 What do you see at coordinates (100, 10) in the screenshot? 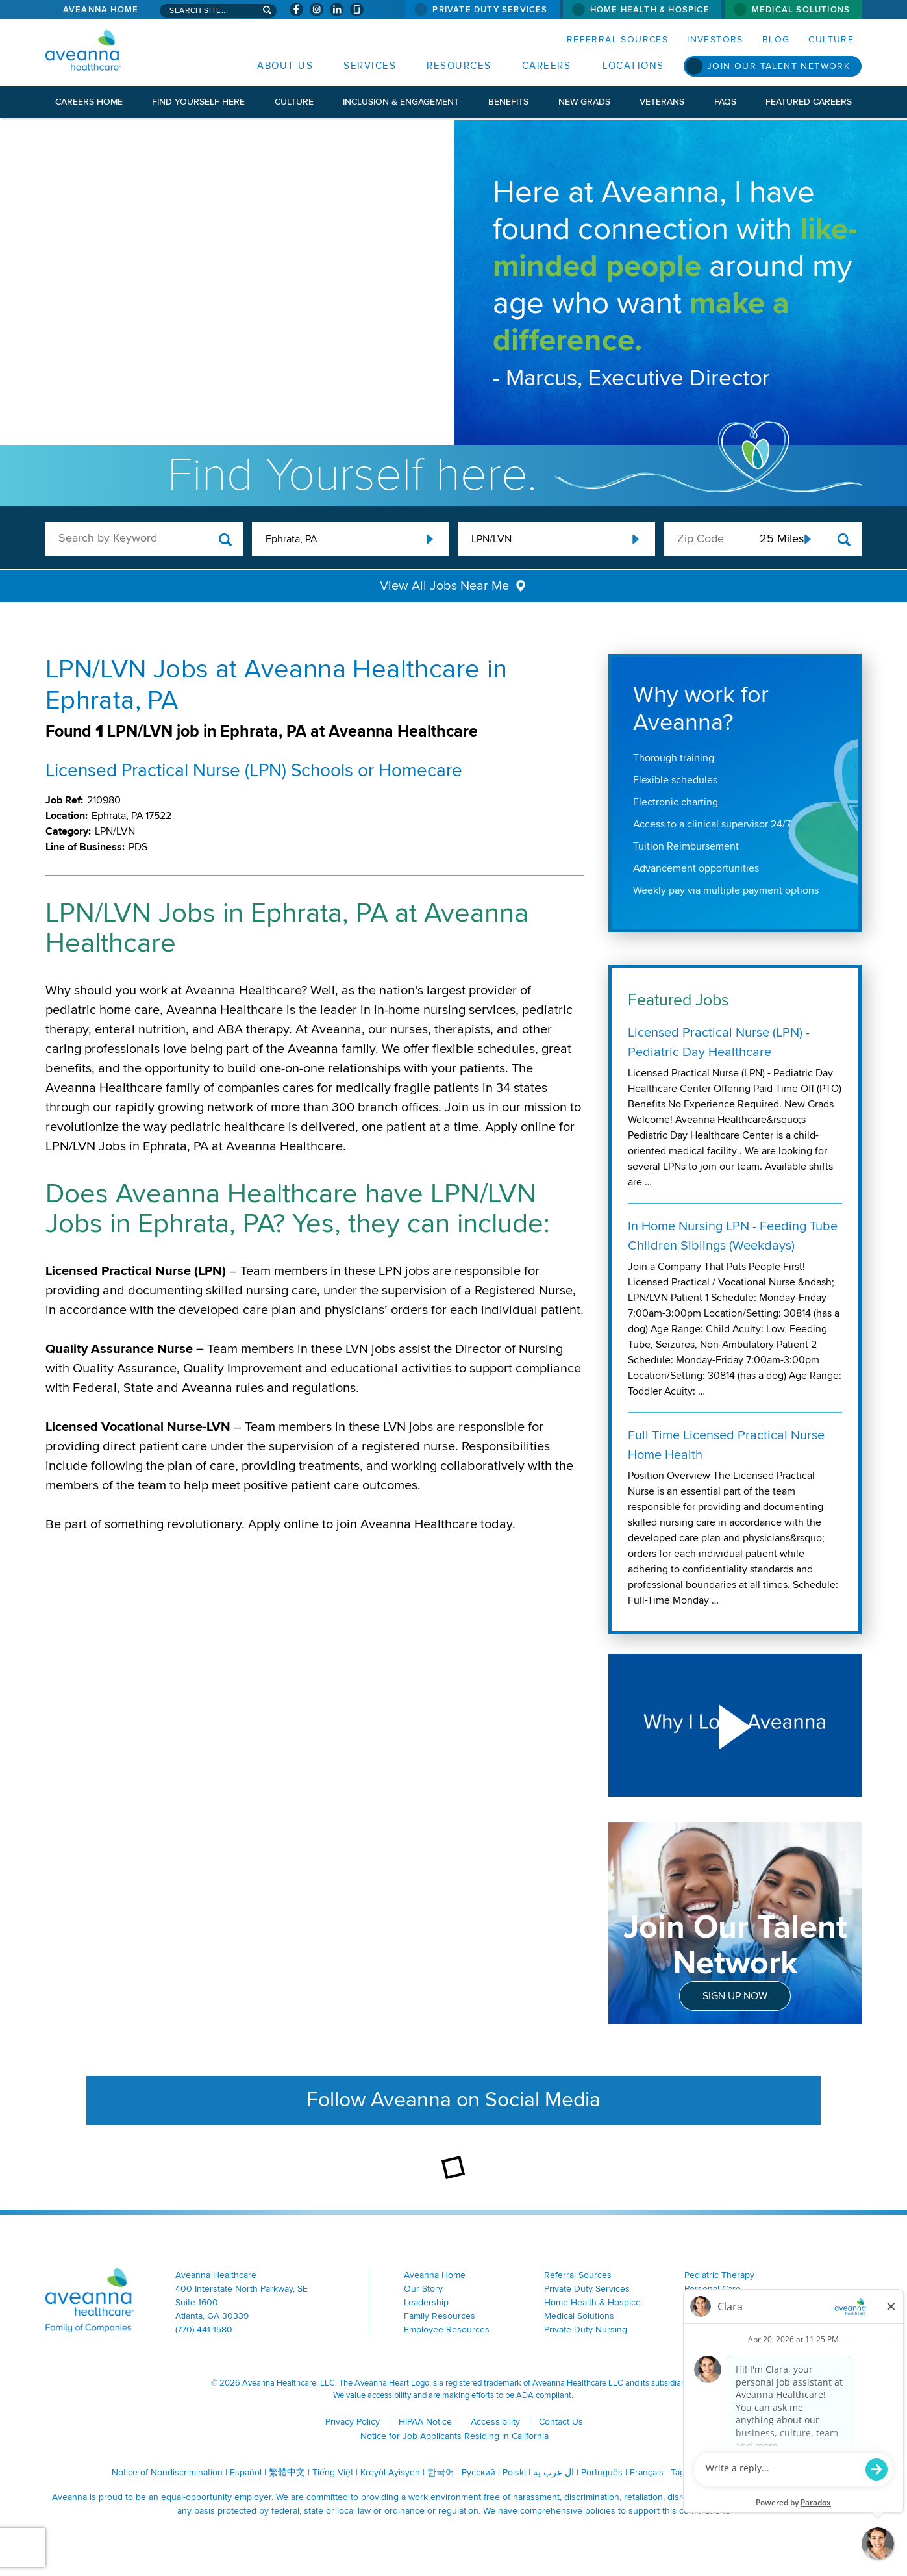
I see `Aveanna Home` at bounding box center [100, 10].